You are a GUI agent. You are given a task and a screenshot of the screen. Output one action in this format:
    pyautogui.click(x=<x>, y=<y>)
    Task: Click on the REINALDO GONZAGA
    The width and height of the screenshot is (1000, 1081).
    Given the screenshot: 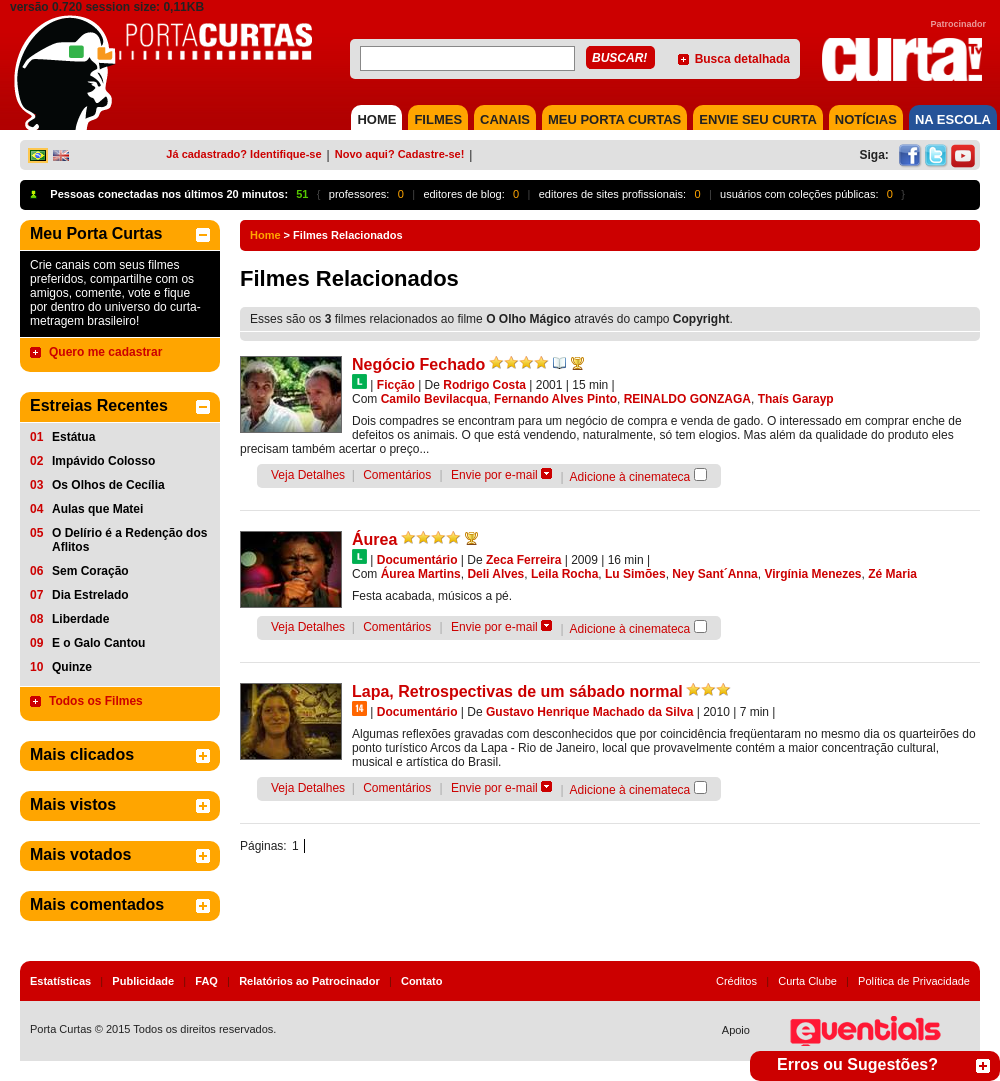 What is the action you would take?
    pyautogui.click(x=687, y=399)
    